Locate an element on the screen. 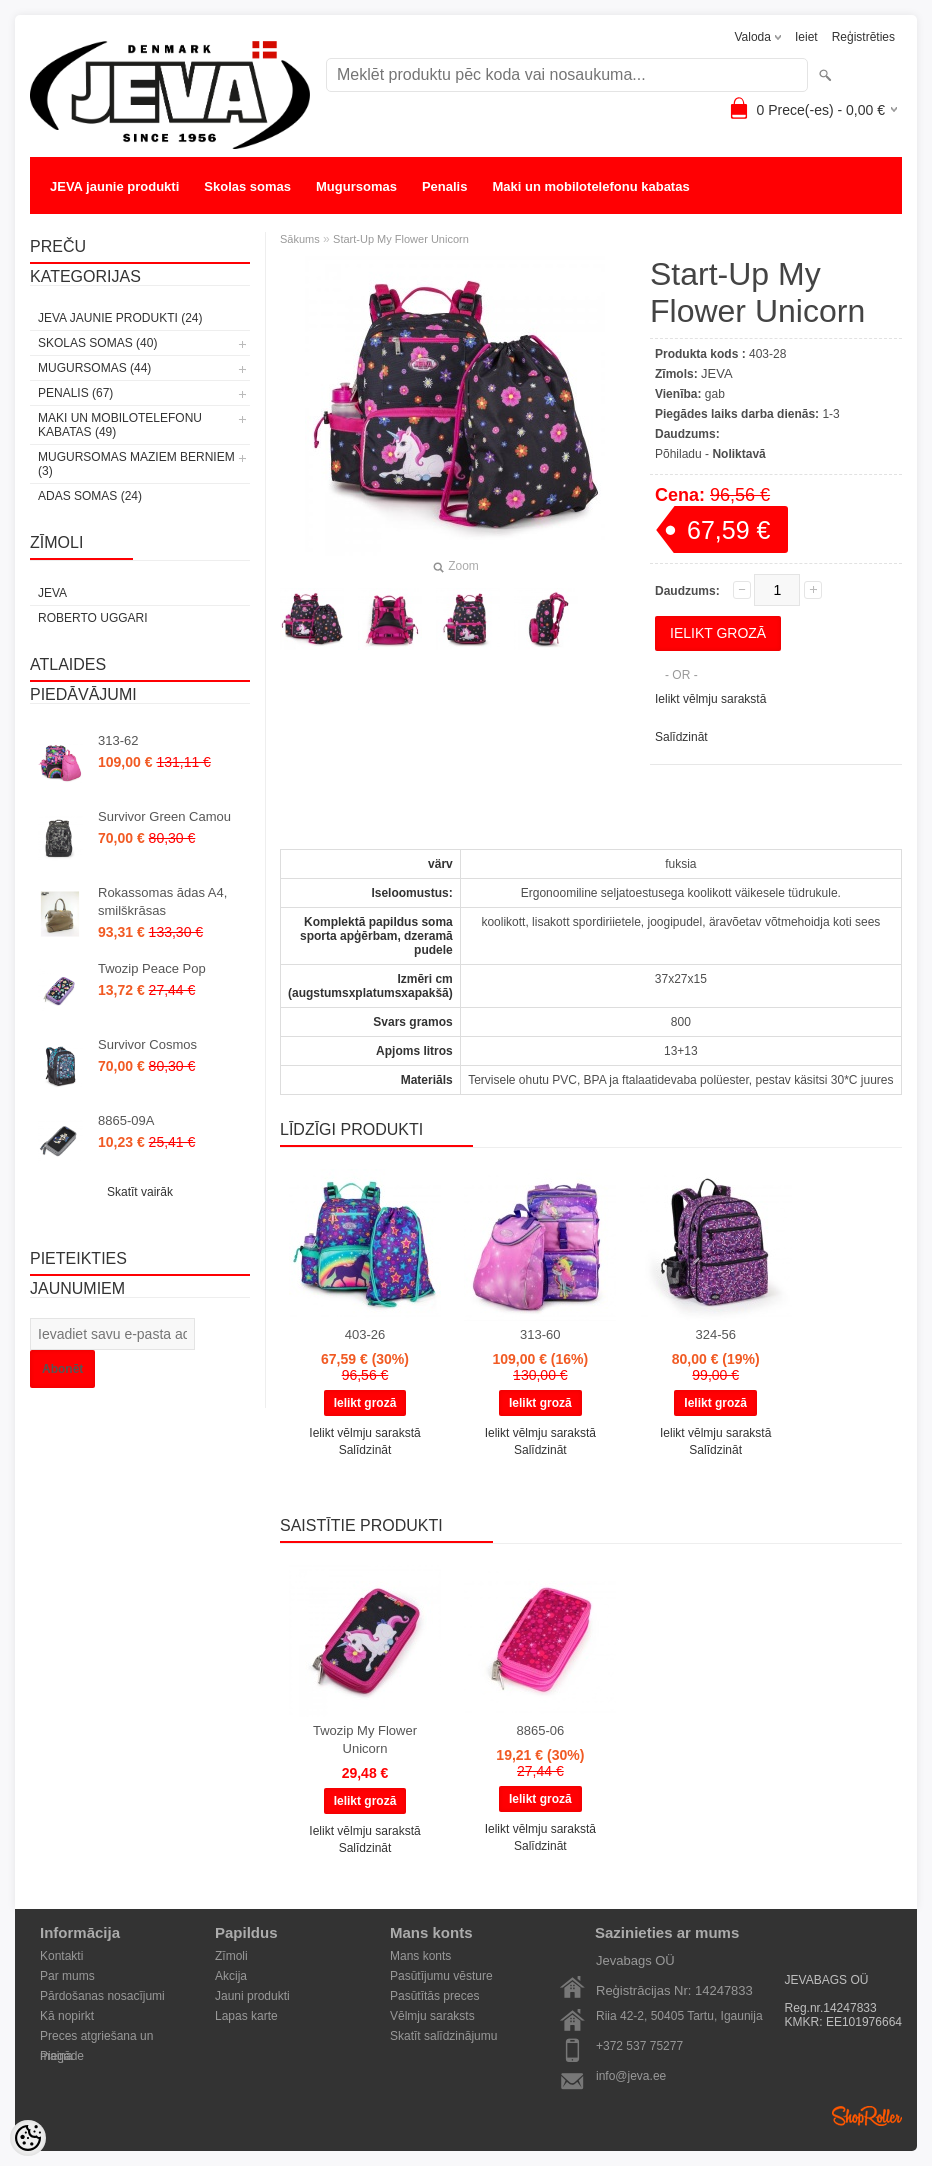  Skolas somas is located at coordinates (247, 186).